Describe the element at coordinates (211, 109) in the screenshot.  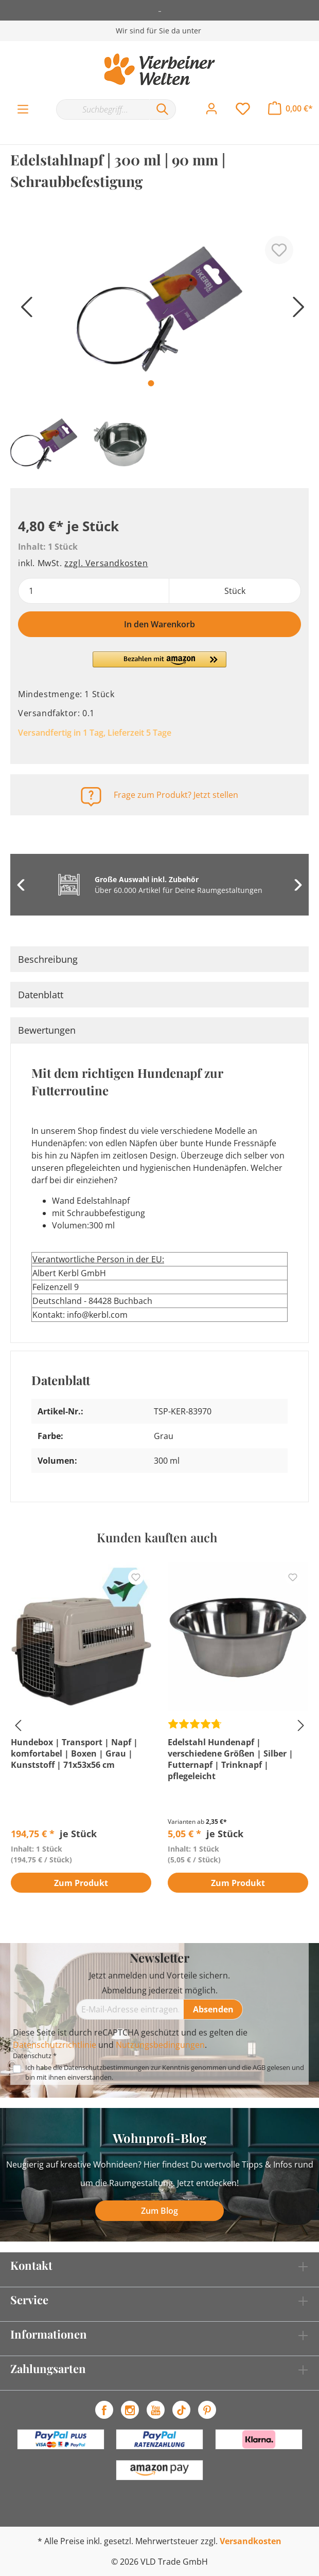
I see `[Mein Konto]` at that location.